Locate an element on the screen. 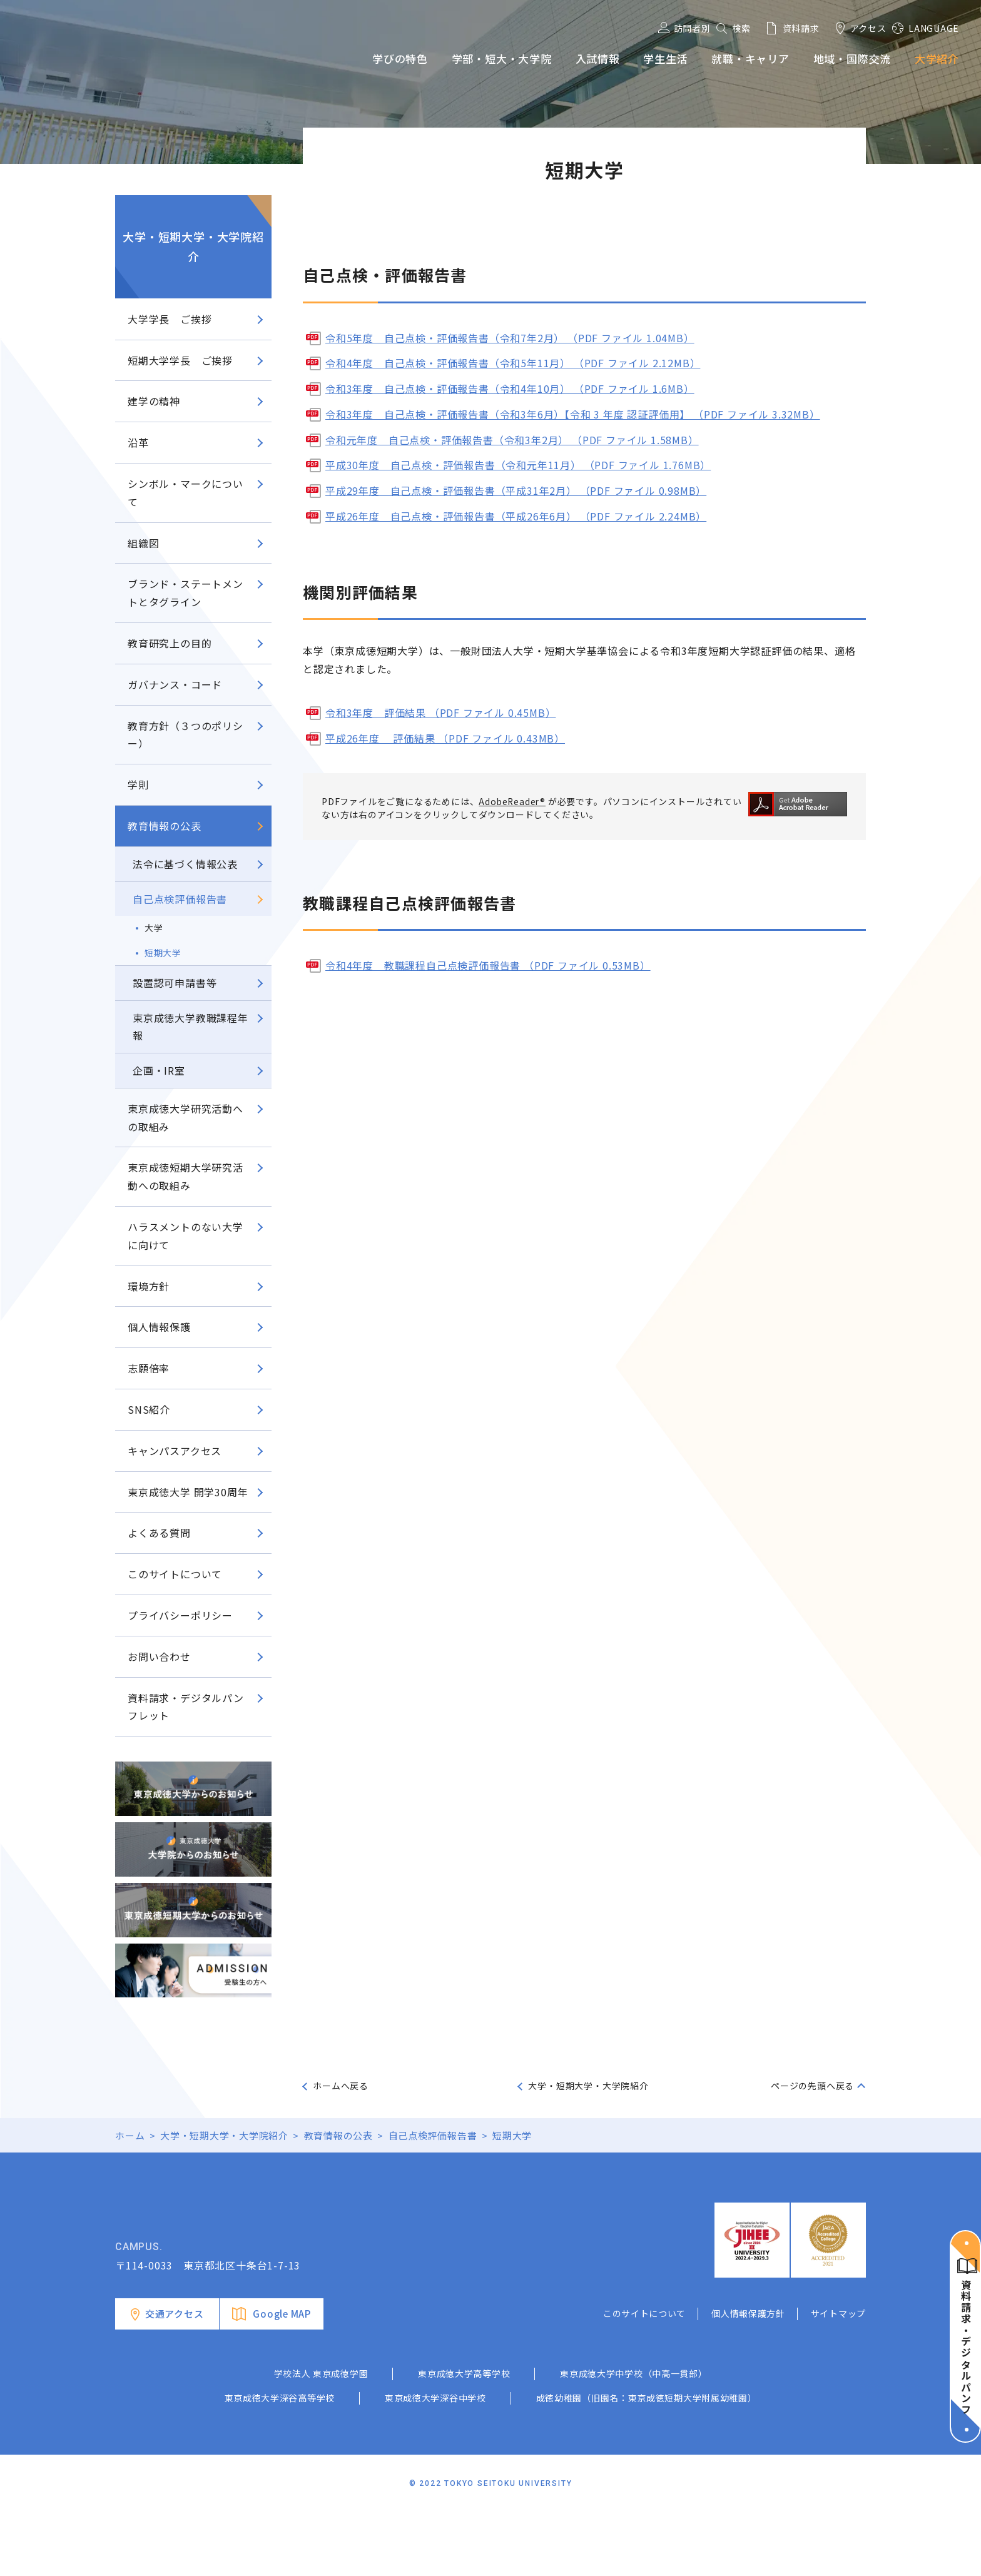  ホームへ戻る is located at coordinates (341, 2085).